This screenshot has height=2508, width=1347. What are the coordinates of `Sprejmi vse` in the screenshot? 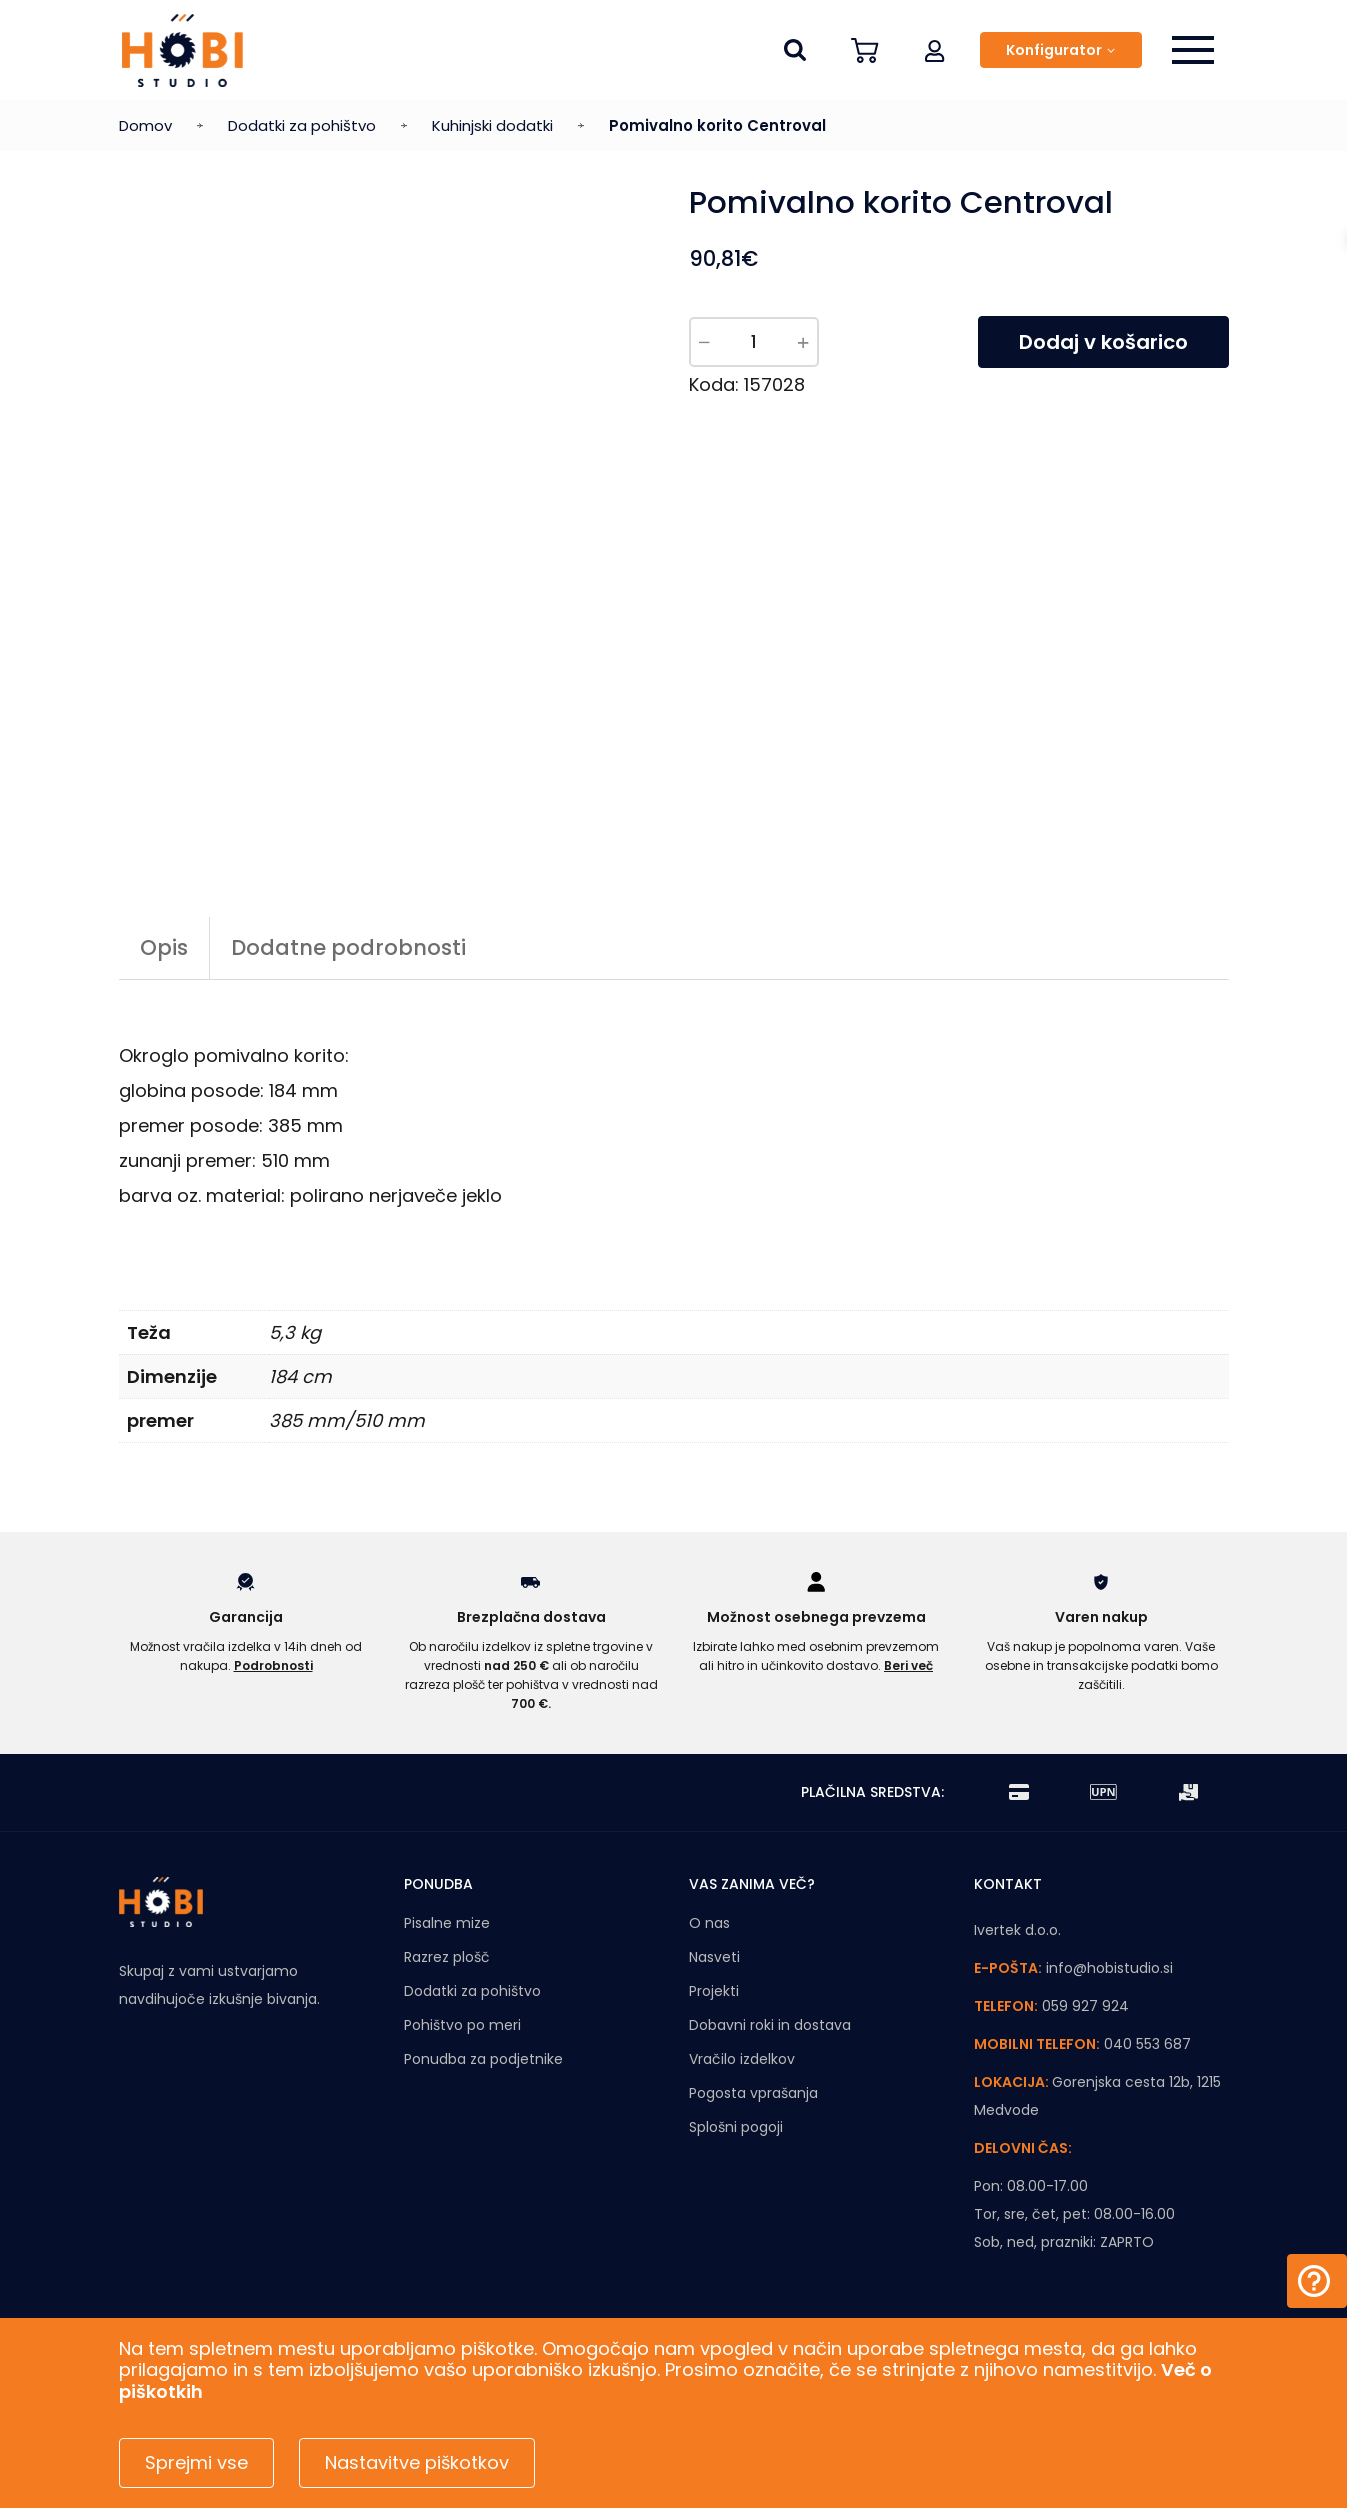 It's located at (196, 2462).